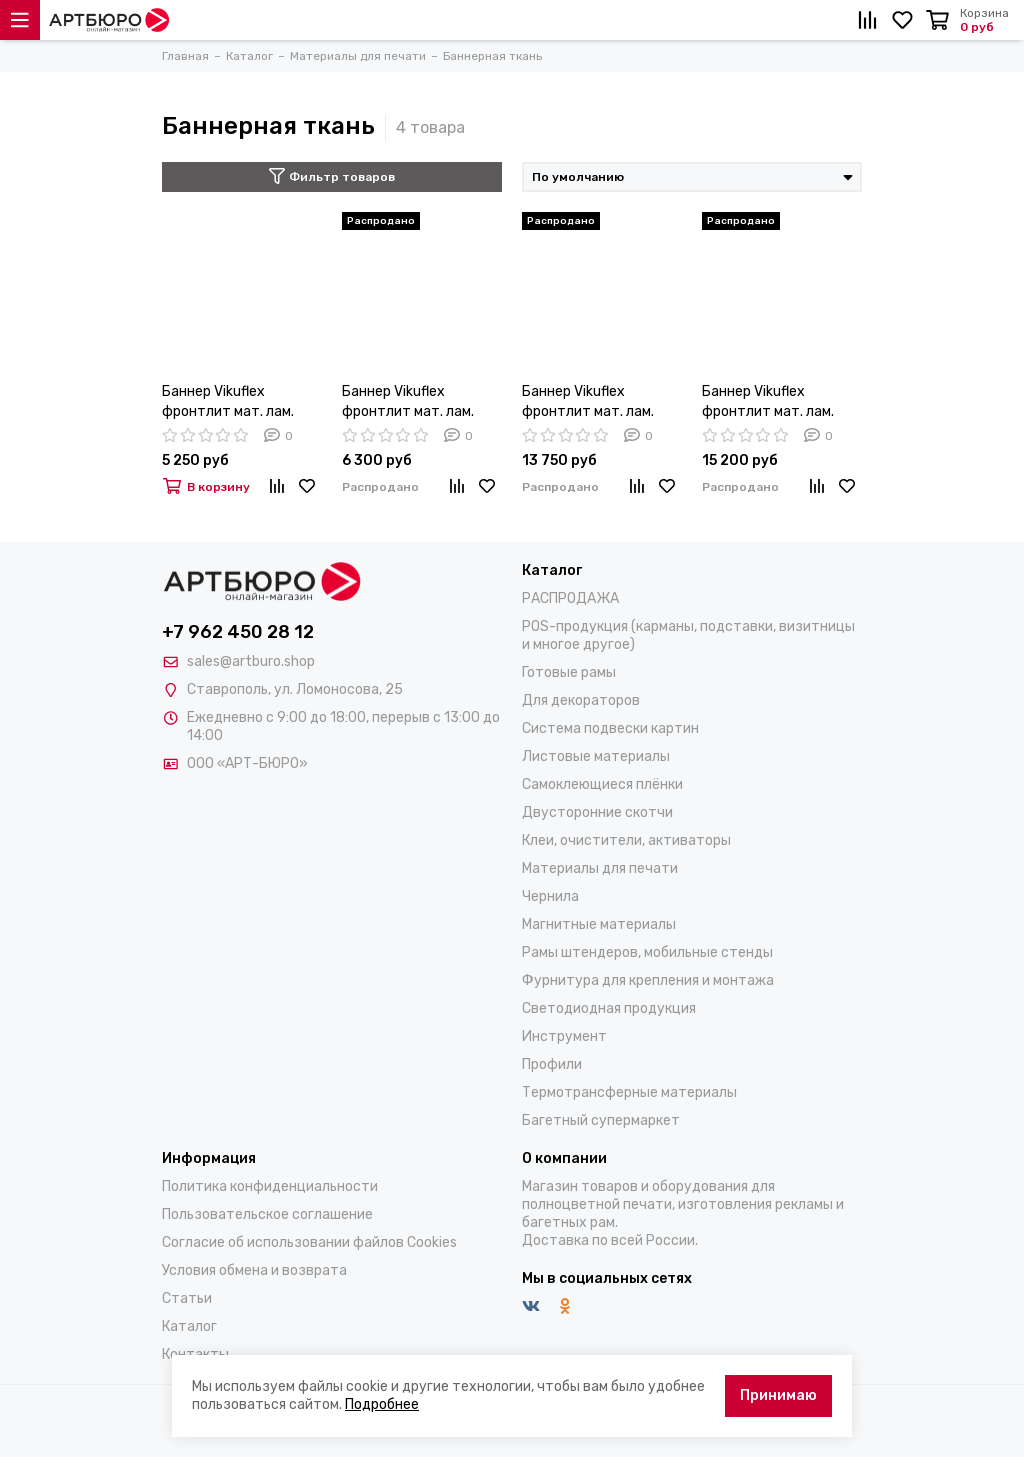 The height and width of the screenshot is (1457, 1024). I want to click on РАСПРОДАЖА, so click(570, 598).